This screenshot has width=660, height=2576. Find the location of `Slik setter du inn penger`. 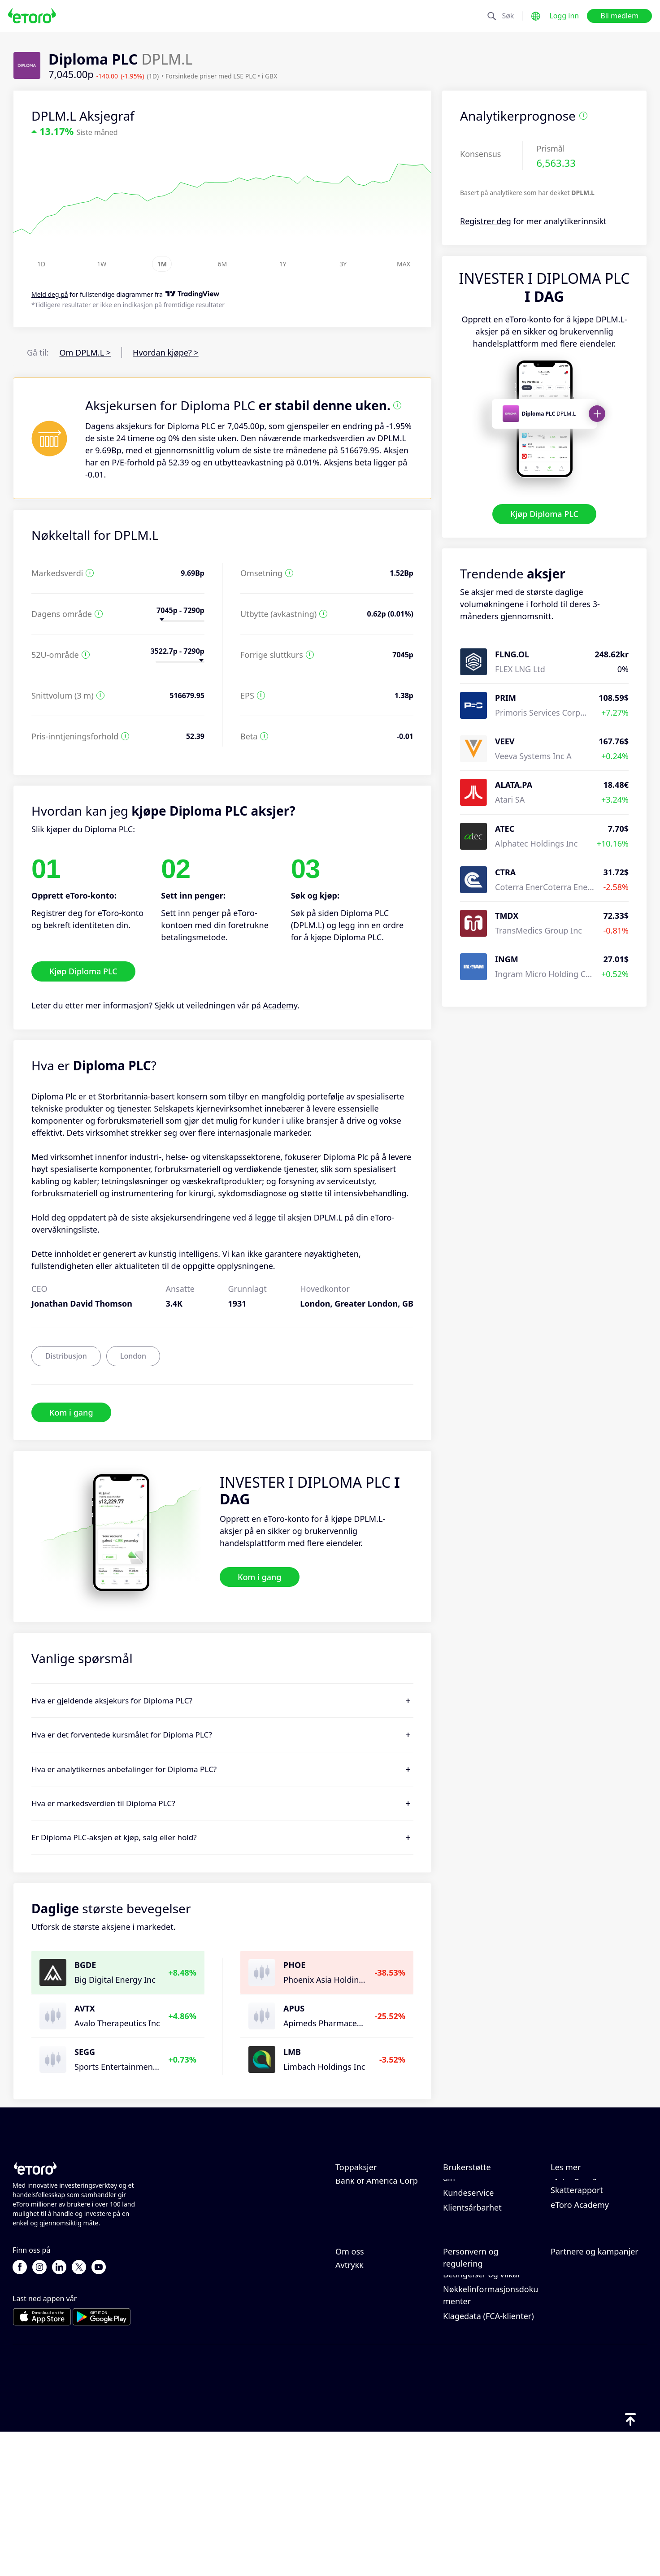

Slik setter du inn penger is located at coordinates (489, 2201).